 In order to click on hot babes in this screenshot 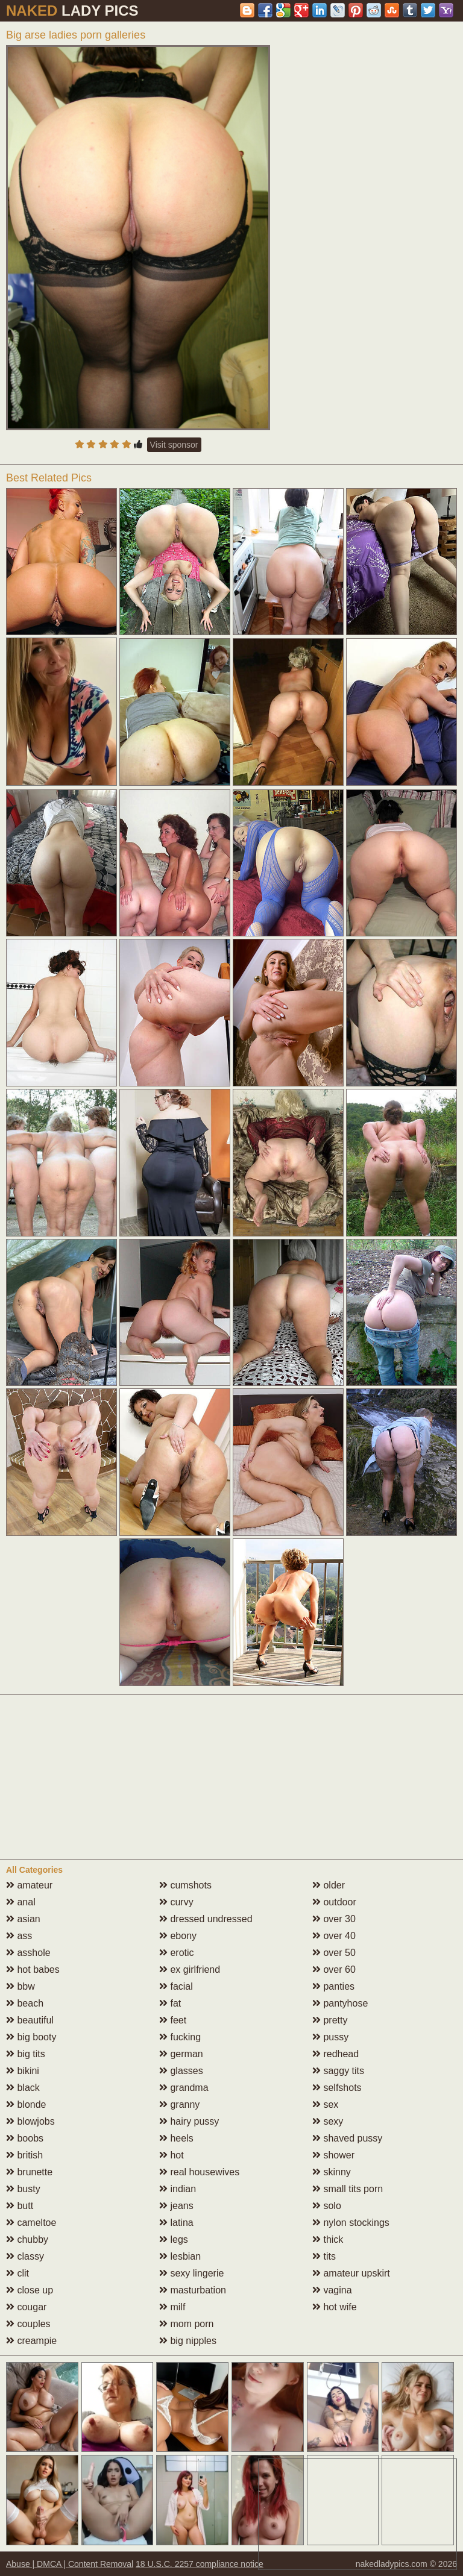, I will do `click(33, 1969)`.